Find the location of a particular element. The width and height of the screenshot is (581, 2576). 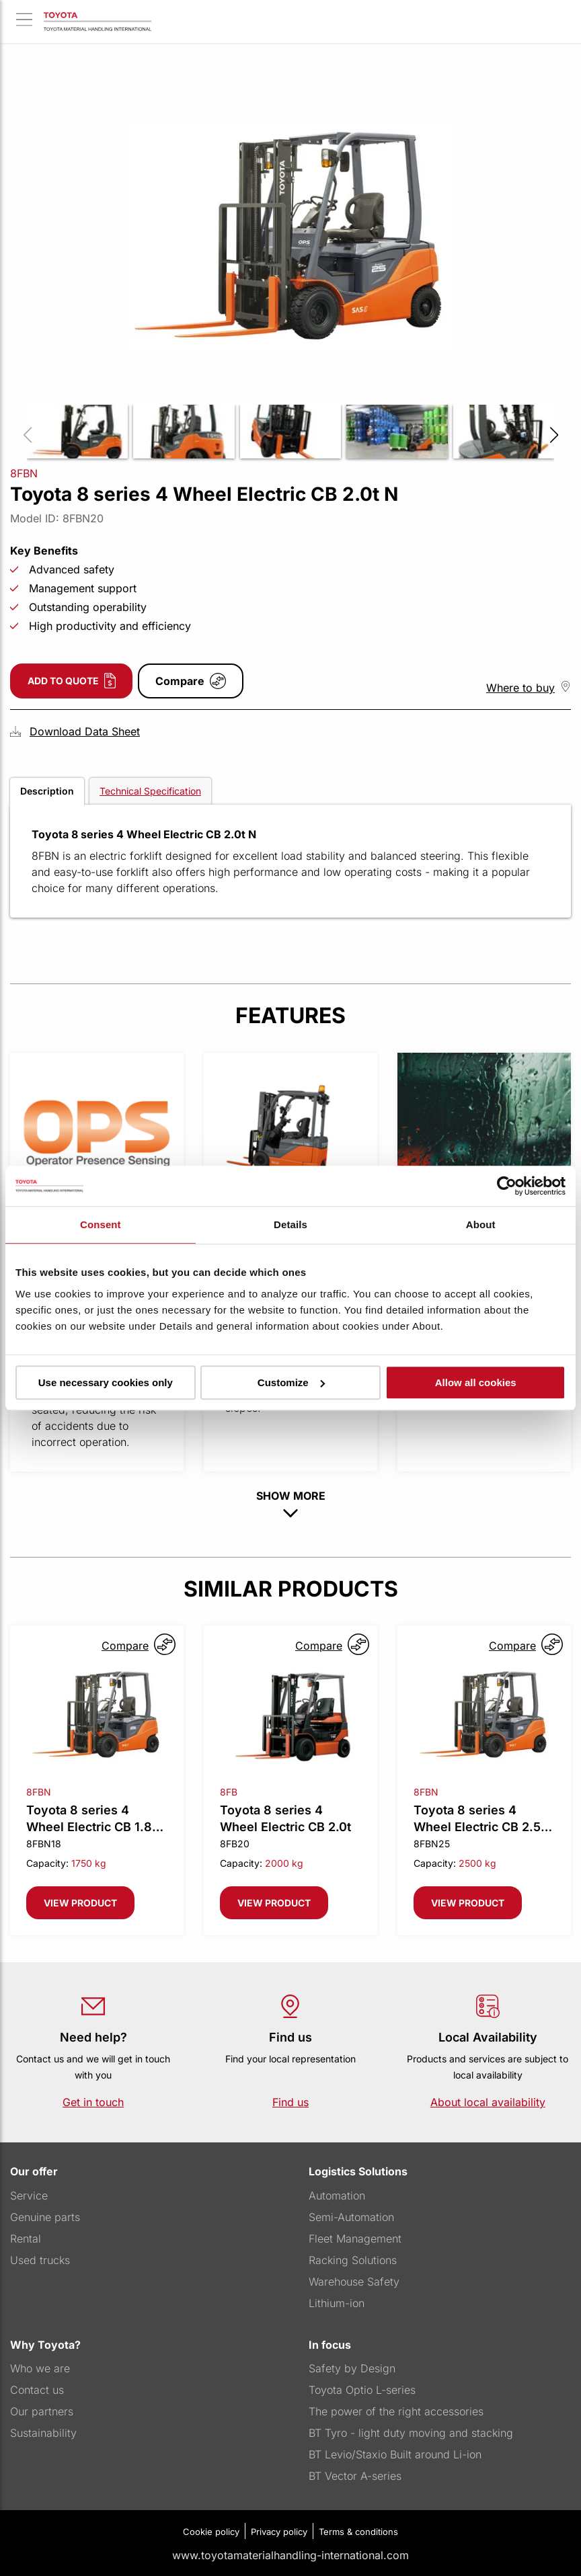

View product is located at coordinates (80, 1902).